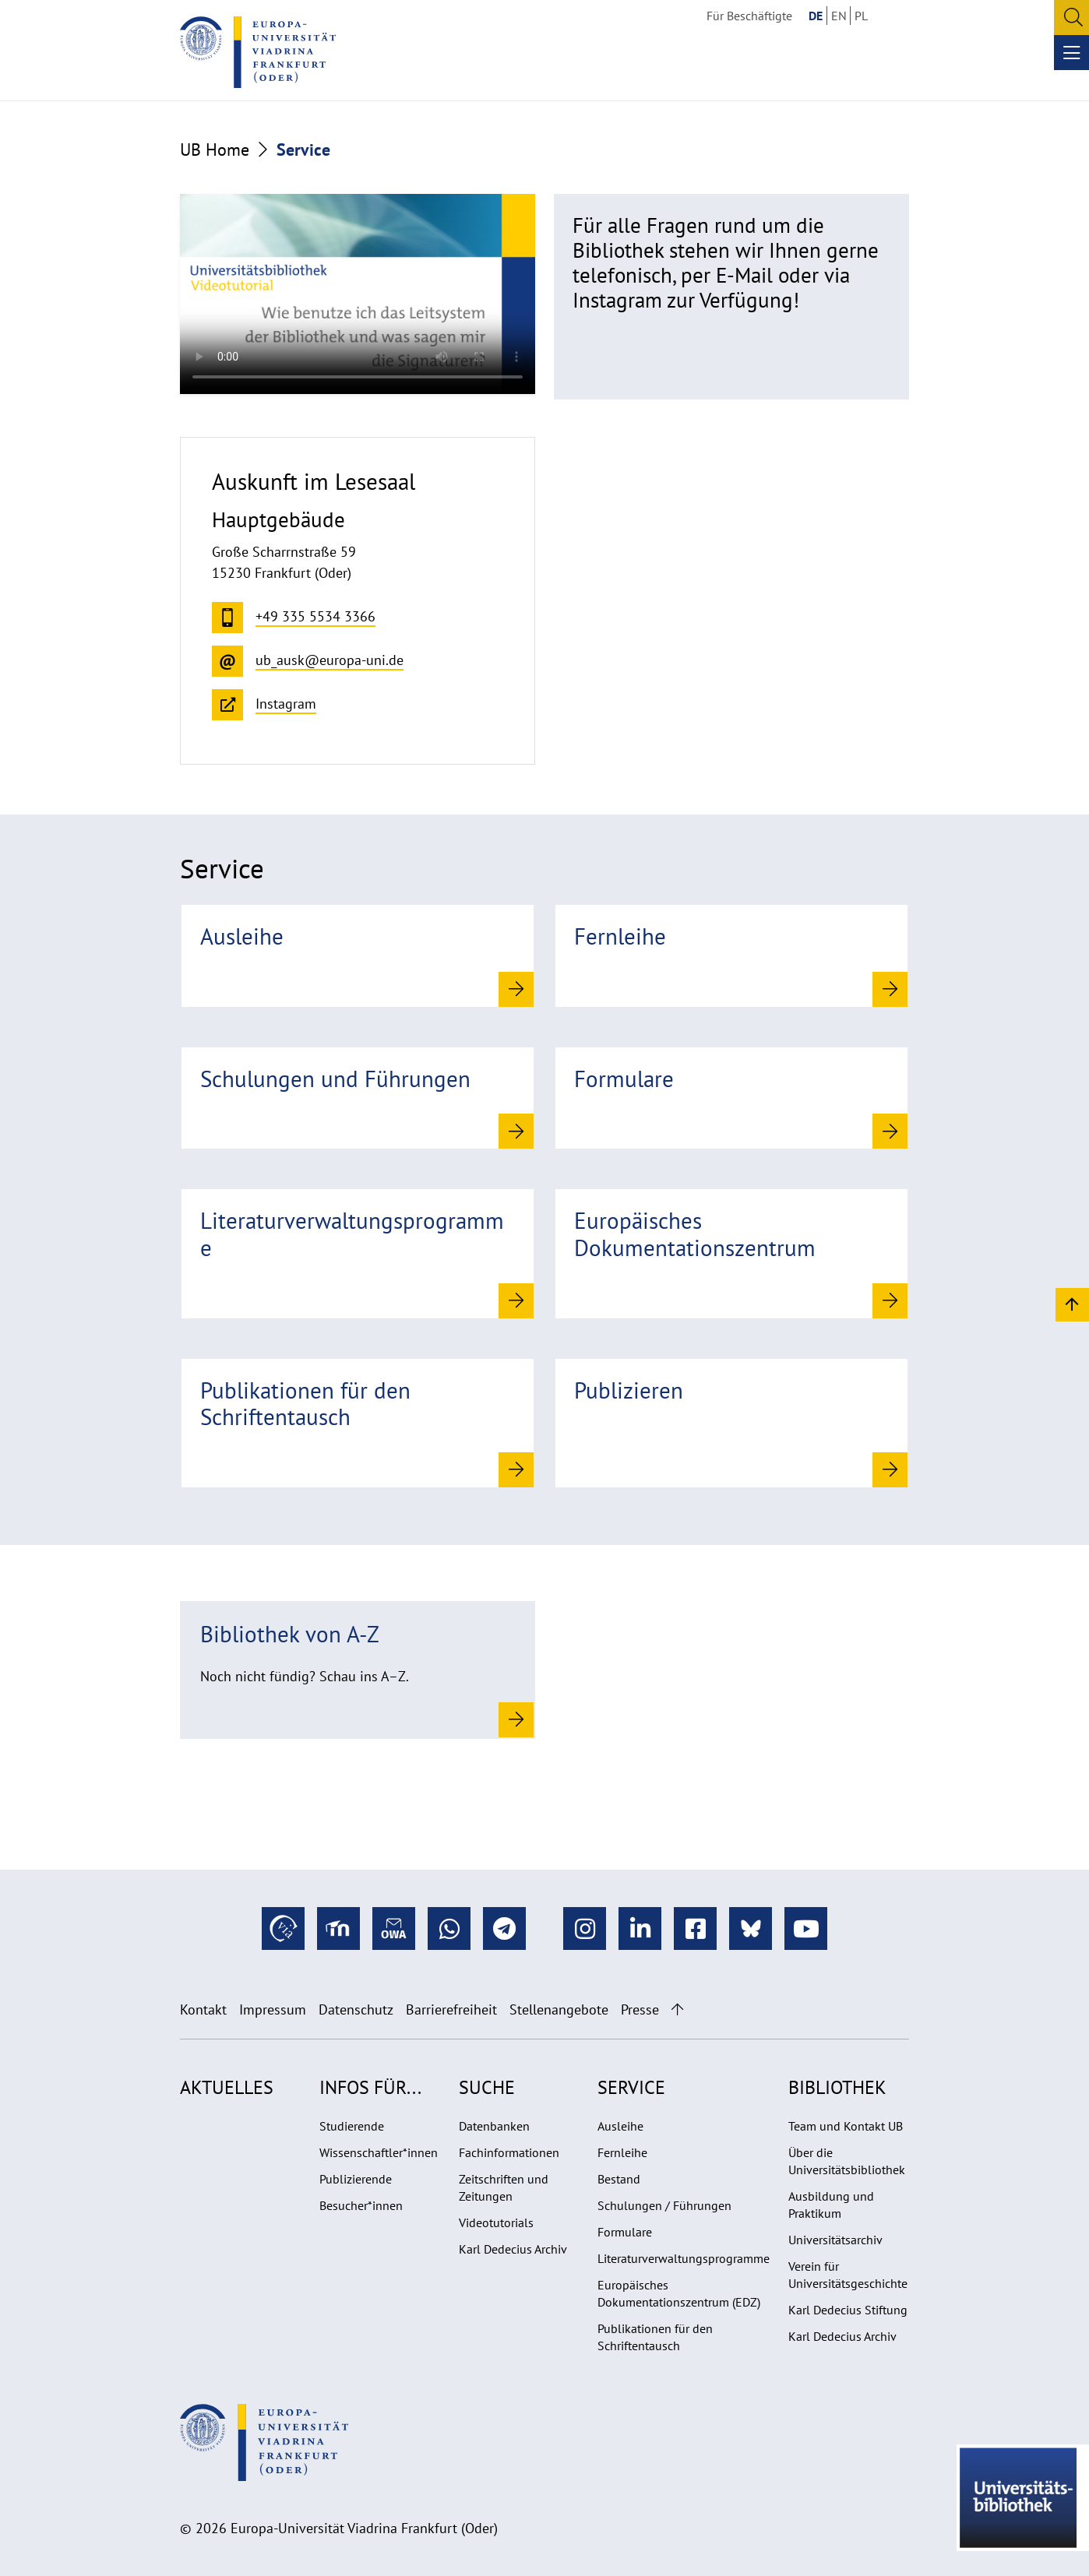 The height and width of the screenshot is (2576, 1089). I want to click on Bibliothek, so click(837, 2087).